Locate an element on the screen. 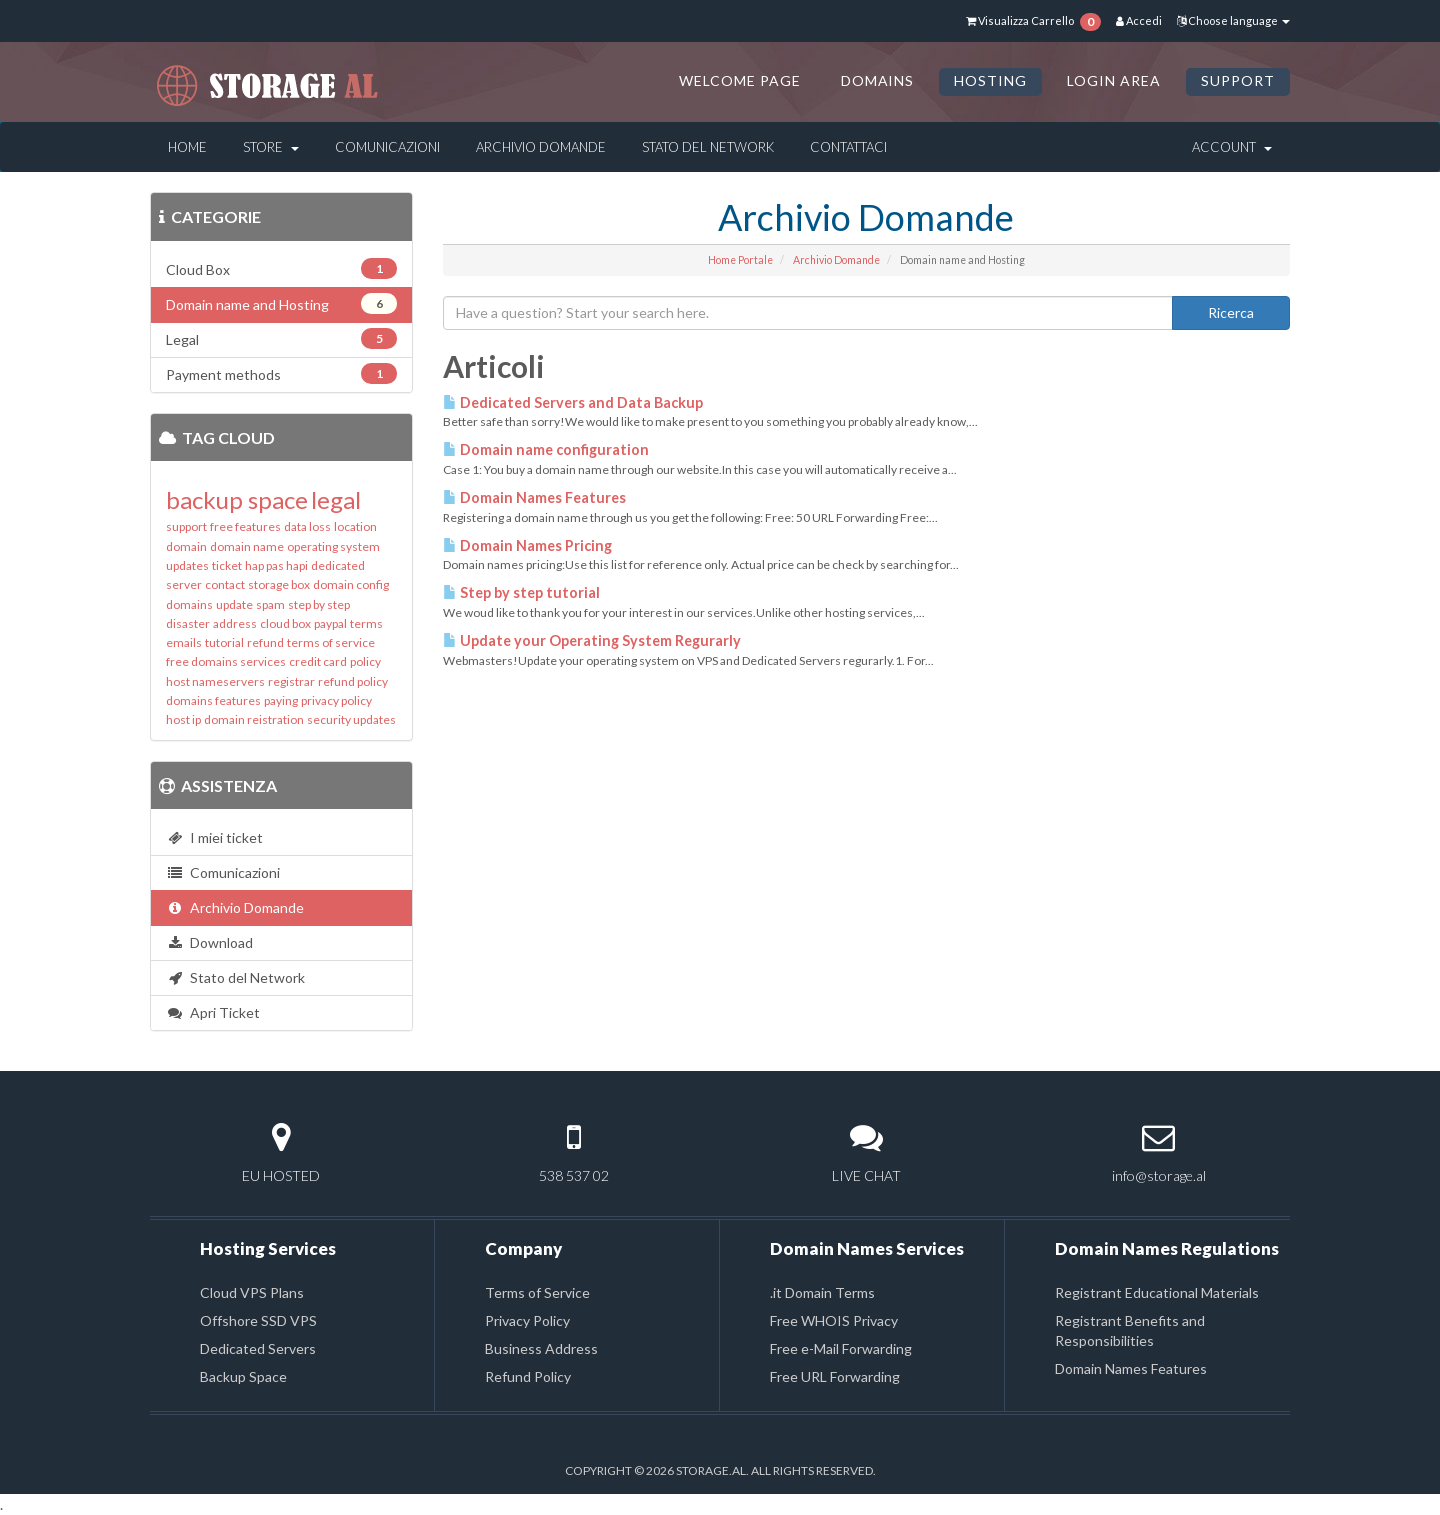 The width and height of the screenshot is (1440, 1515). Free e-Mail Forwarding is located at coordinates (841, 1348).